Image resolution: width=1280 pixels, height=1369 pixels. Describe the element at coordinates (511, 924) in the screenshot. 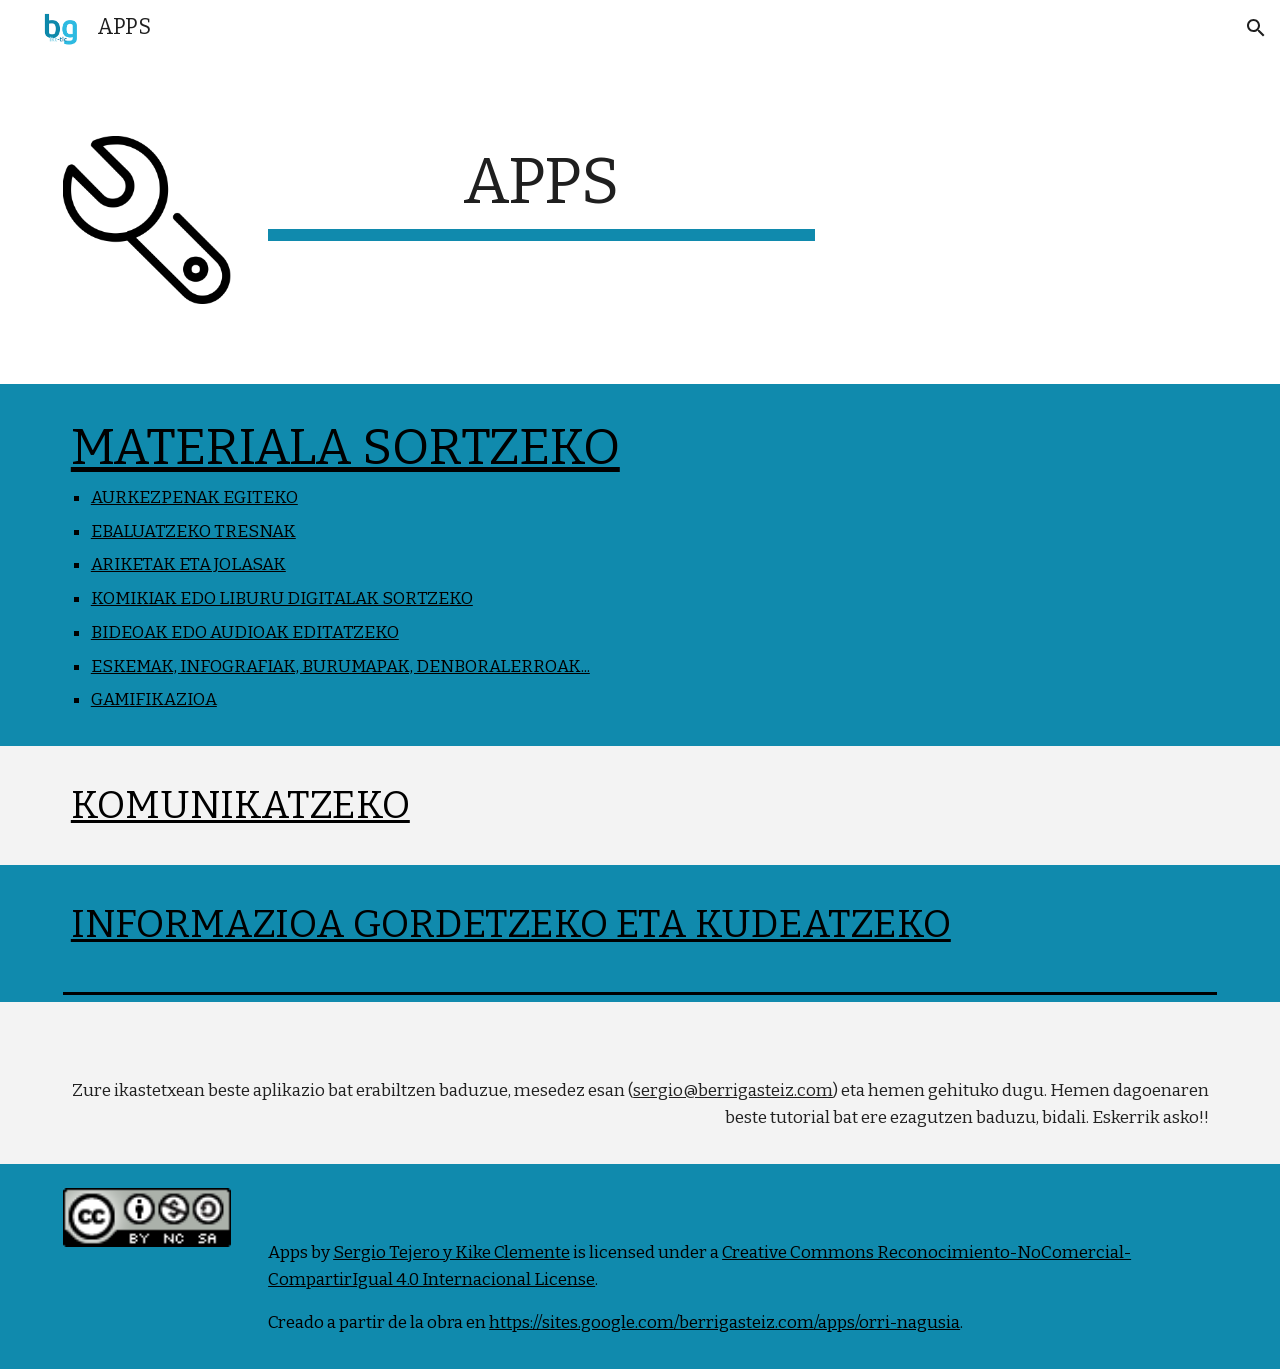

I see `INFORMAZIOA GORDETZEKO ETA KUDEATZEKO` at that location.